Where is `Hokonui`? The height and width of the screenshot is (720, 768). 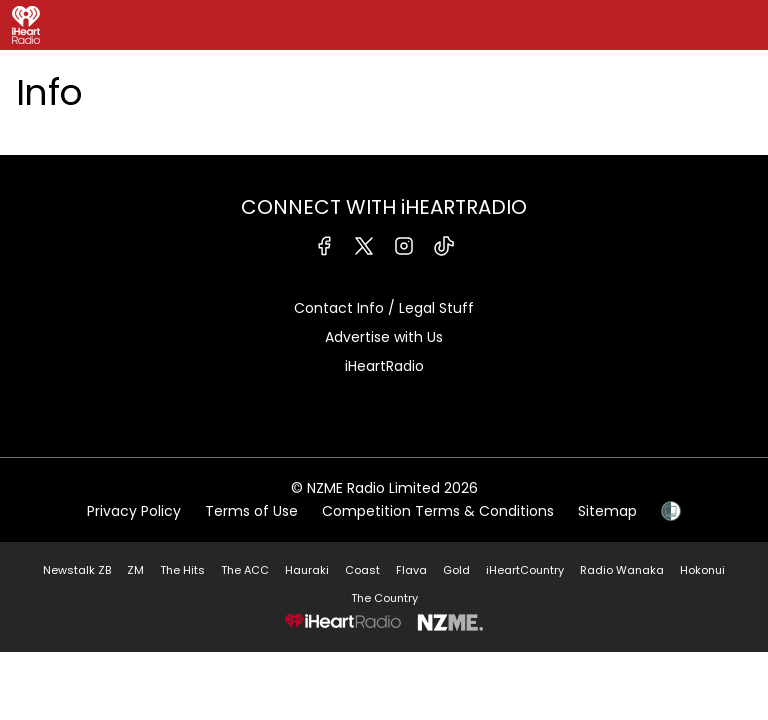
Hokonui is located at coordinates (702, 570).